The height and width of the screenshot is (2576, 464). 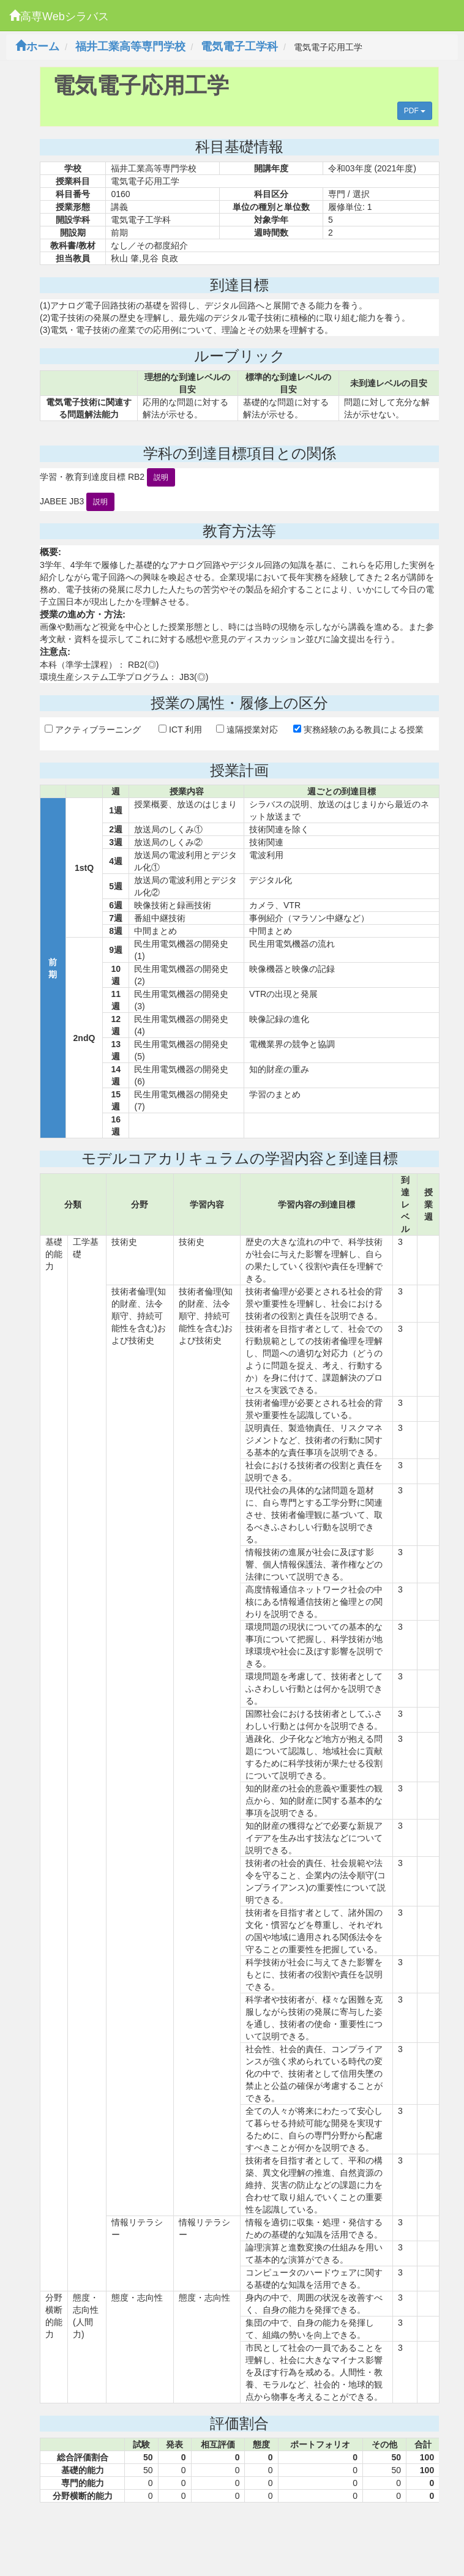 I want to click on PDF, so click(x=414, y=110).